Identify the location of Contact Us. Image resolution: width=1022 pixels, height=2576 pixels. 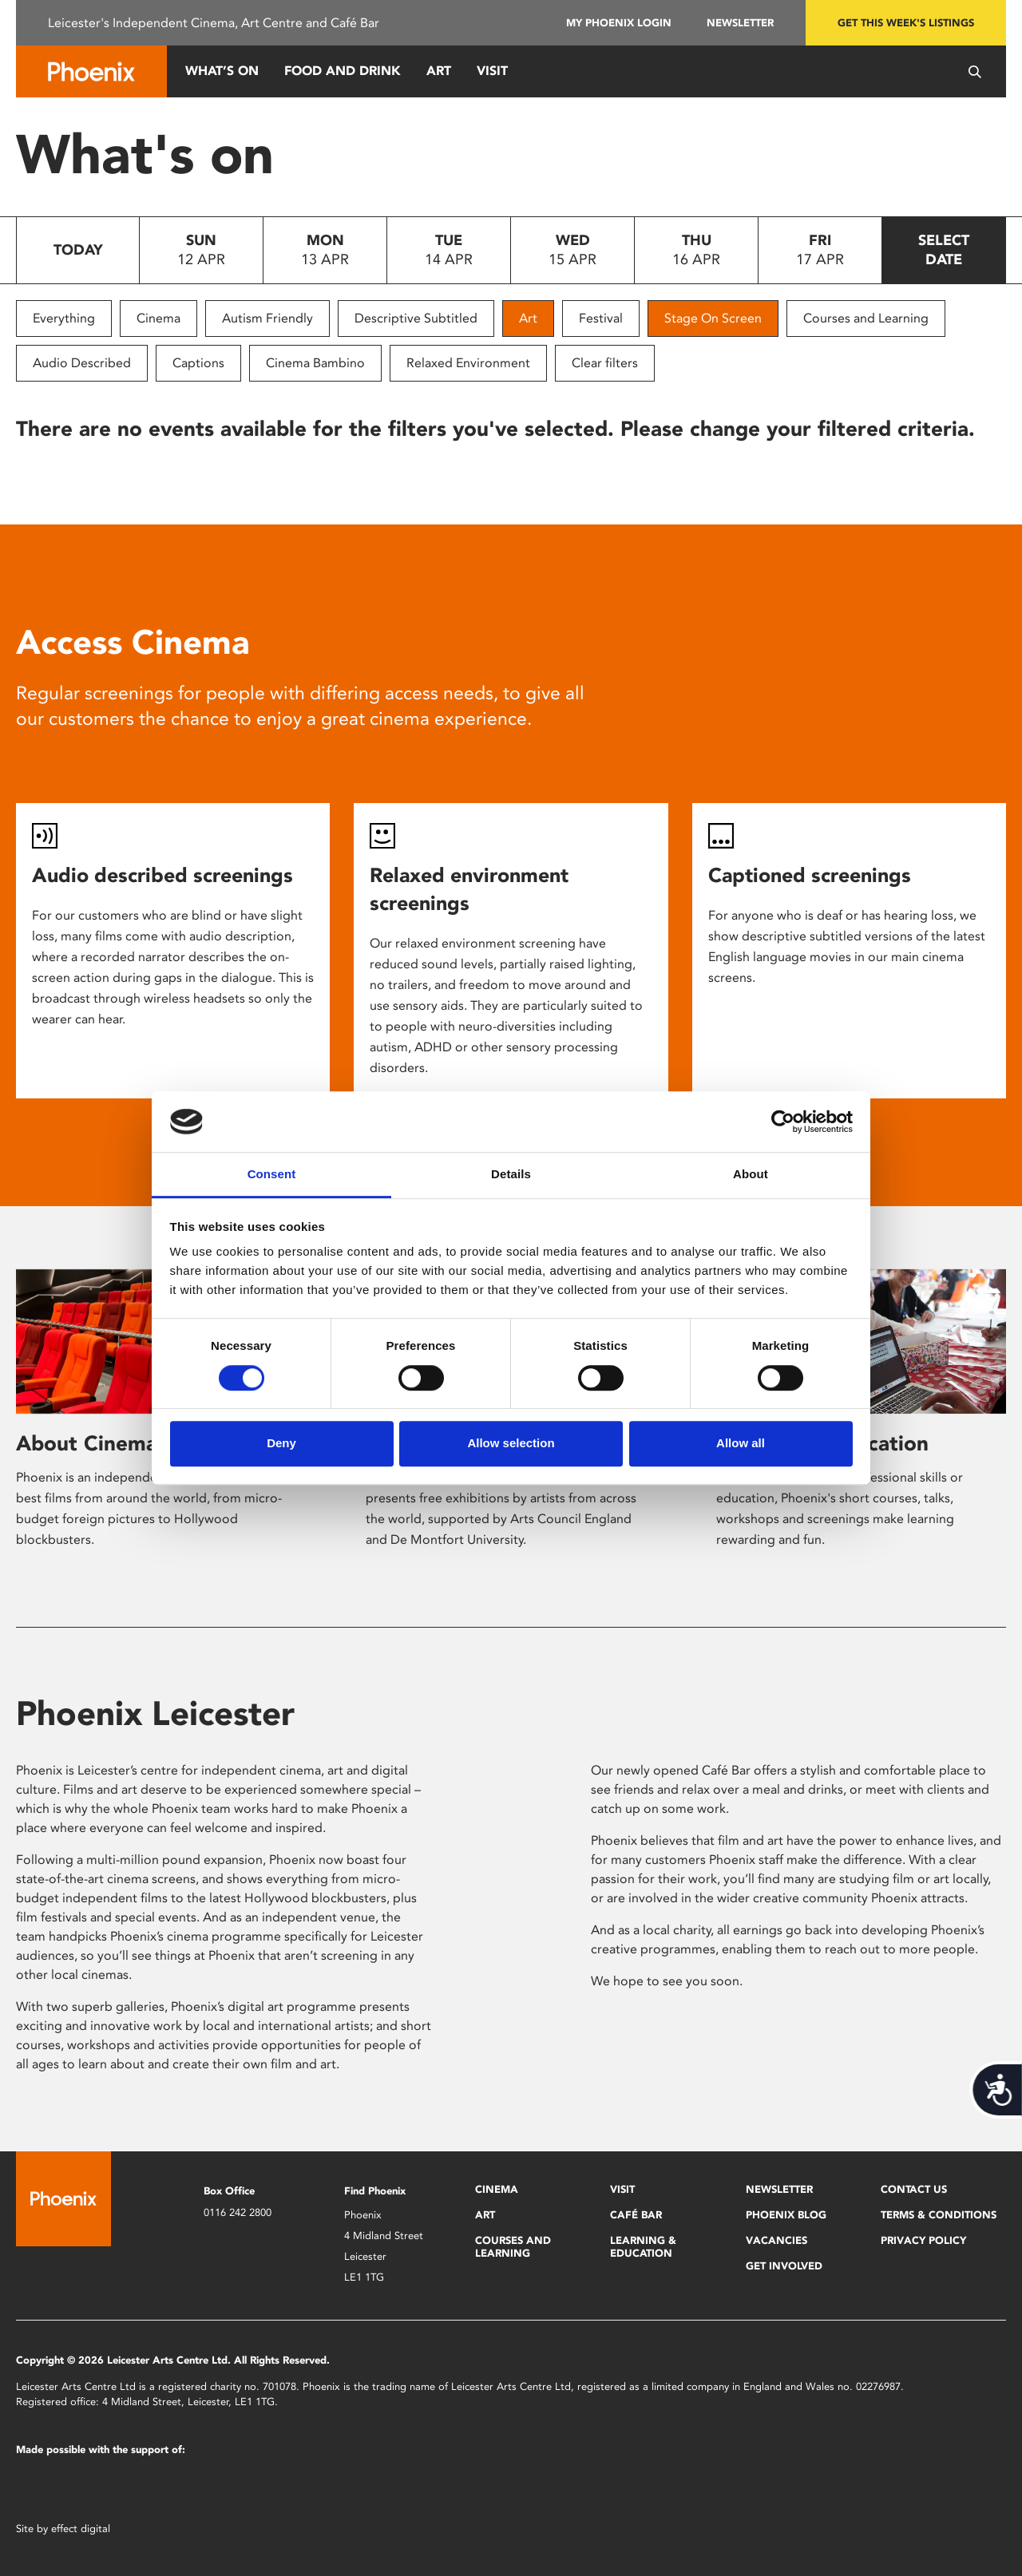
(914, 2189).